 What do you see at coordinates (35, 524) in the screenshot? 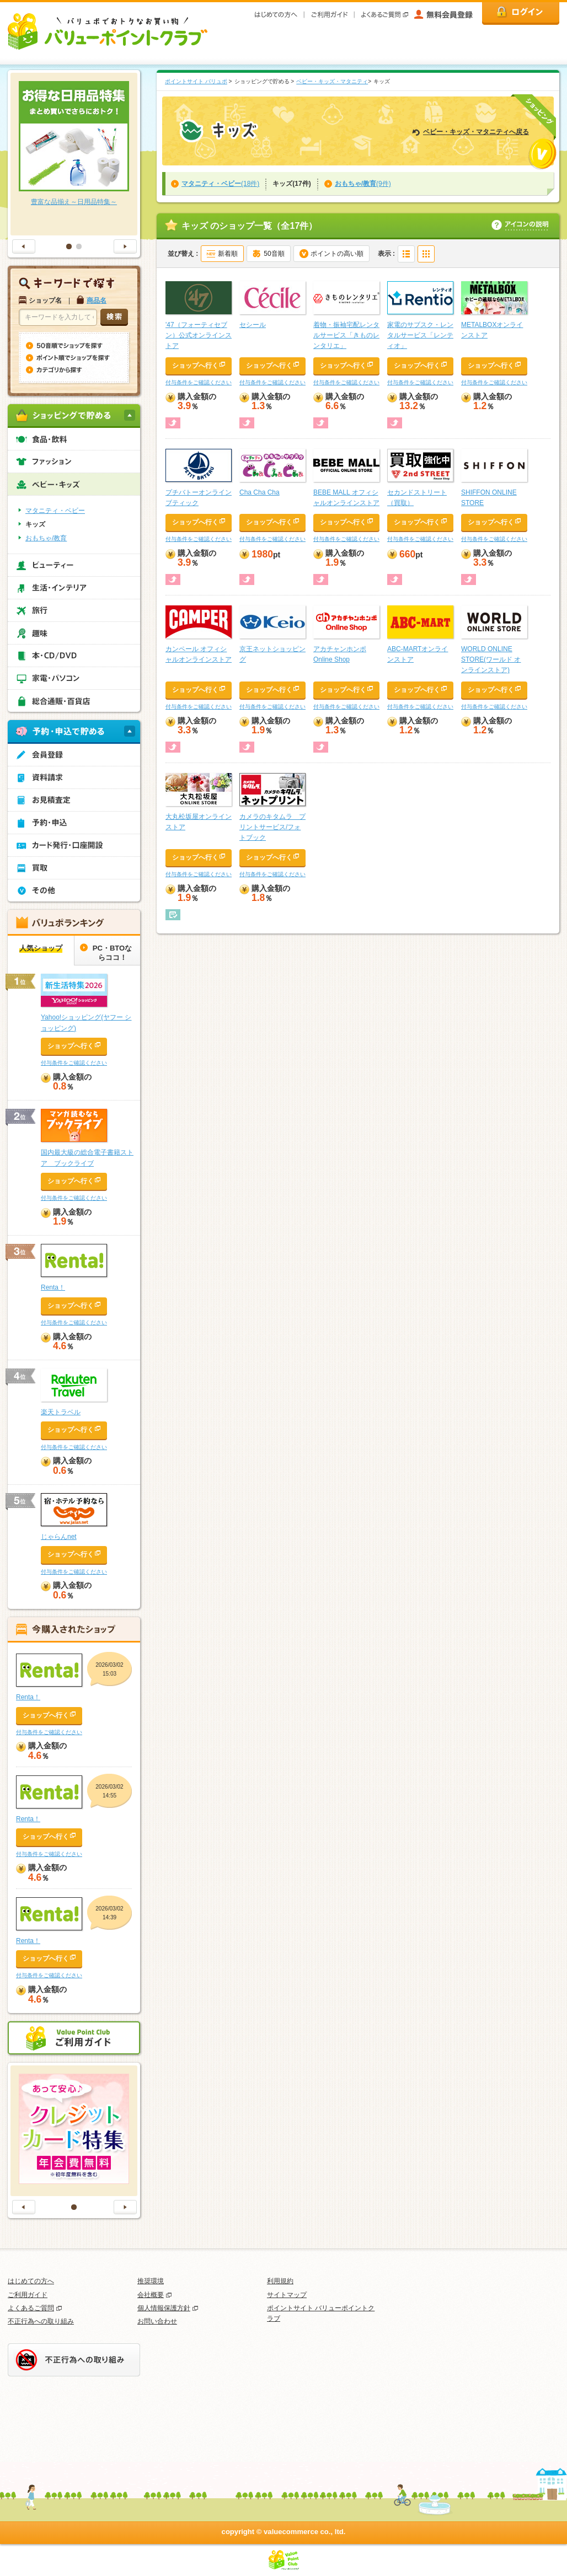
I see `キッズ` at bounding box center [35, 524].